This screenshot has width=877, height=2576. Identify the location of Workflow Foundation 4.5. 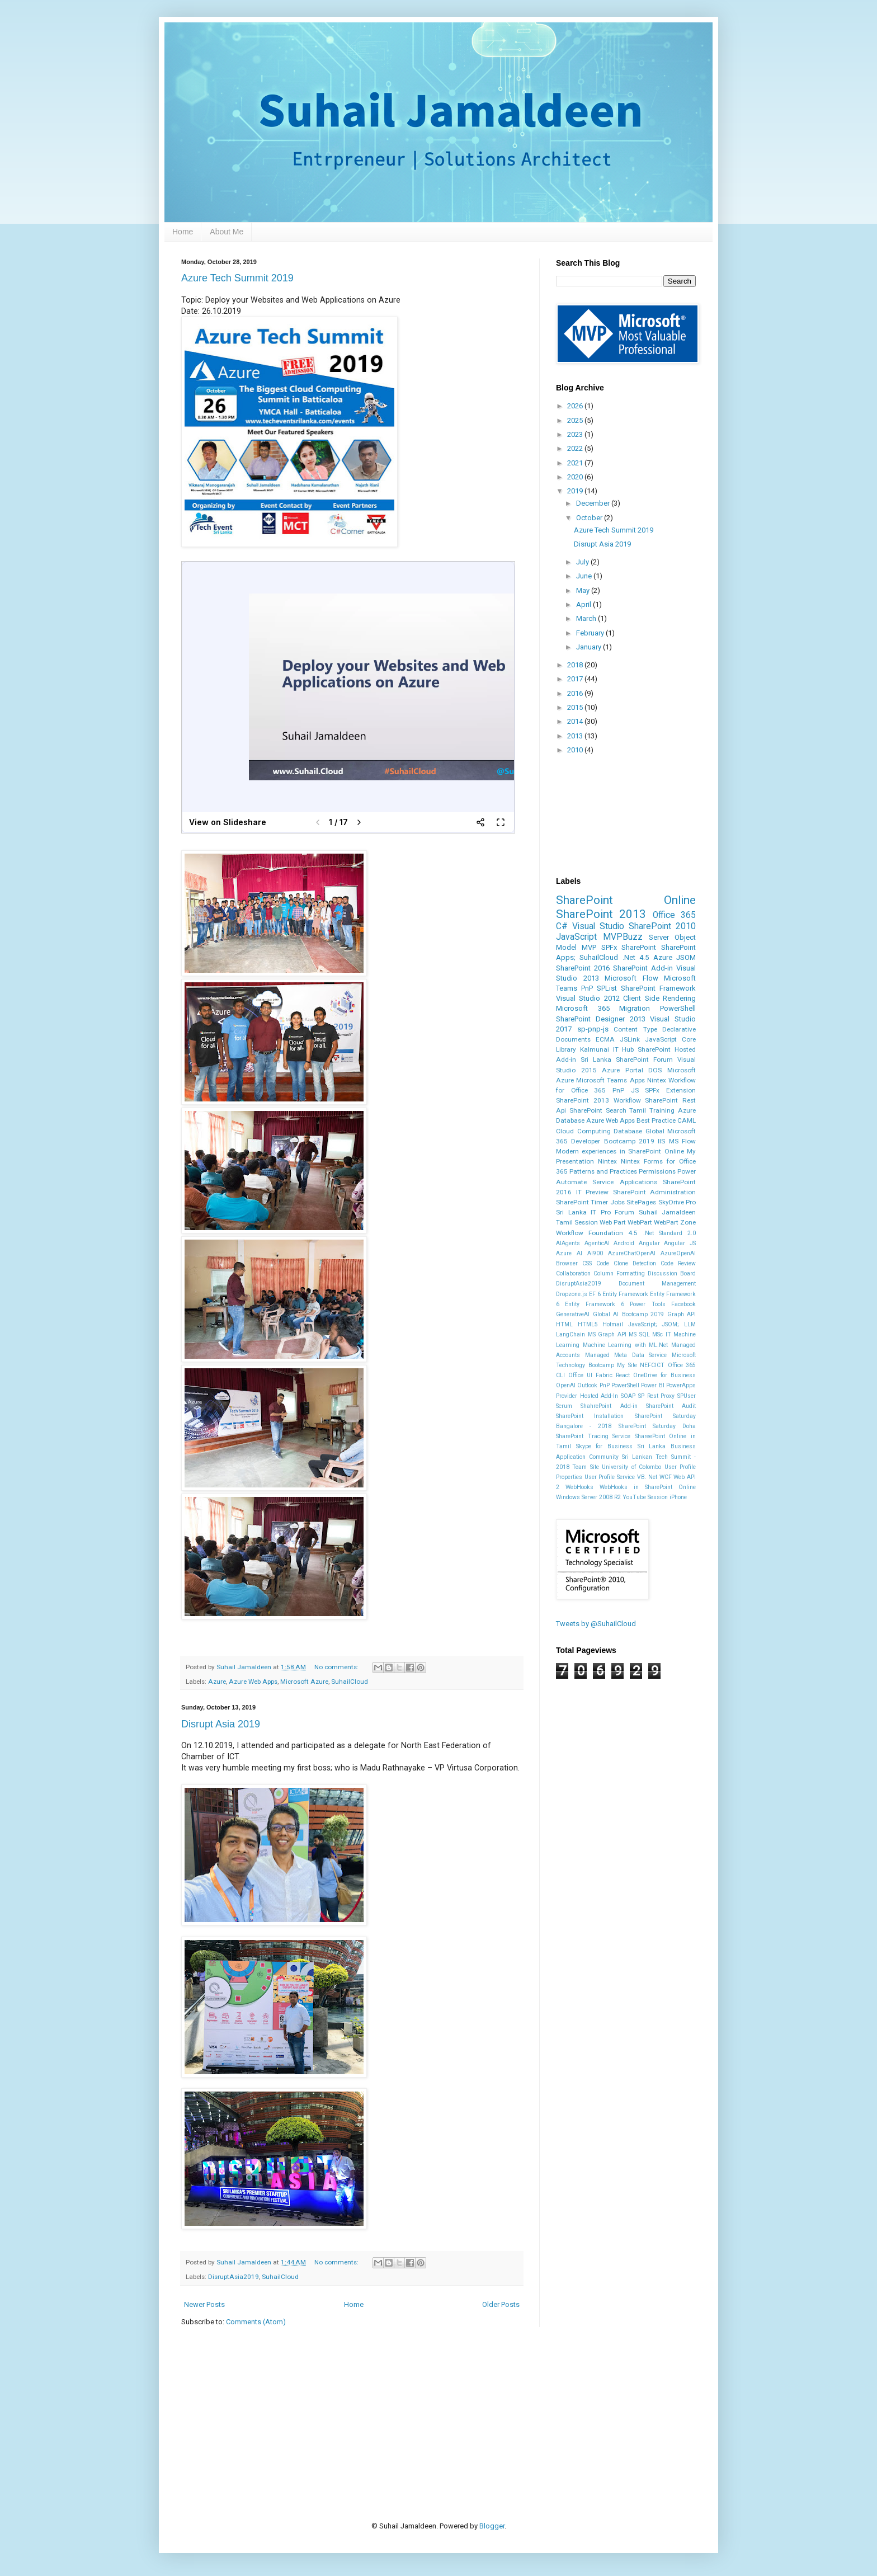
(597, 1233).